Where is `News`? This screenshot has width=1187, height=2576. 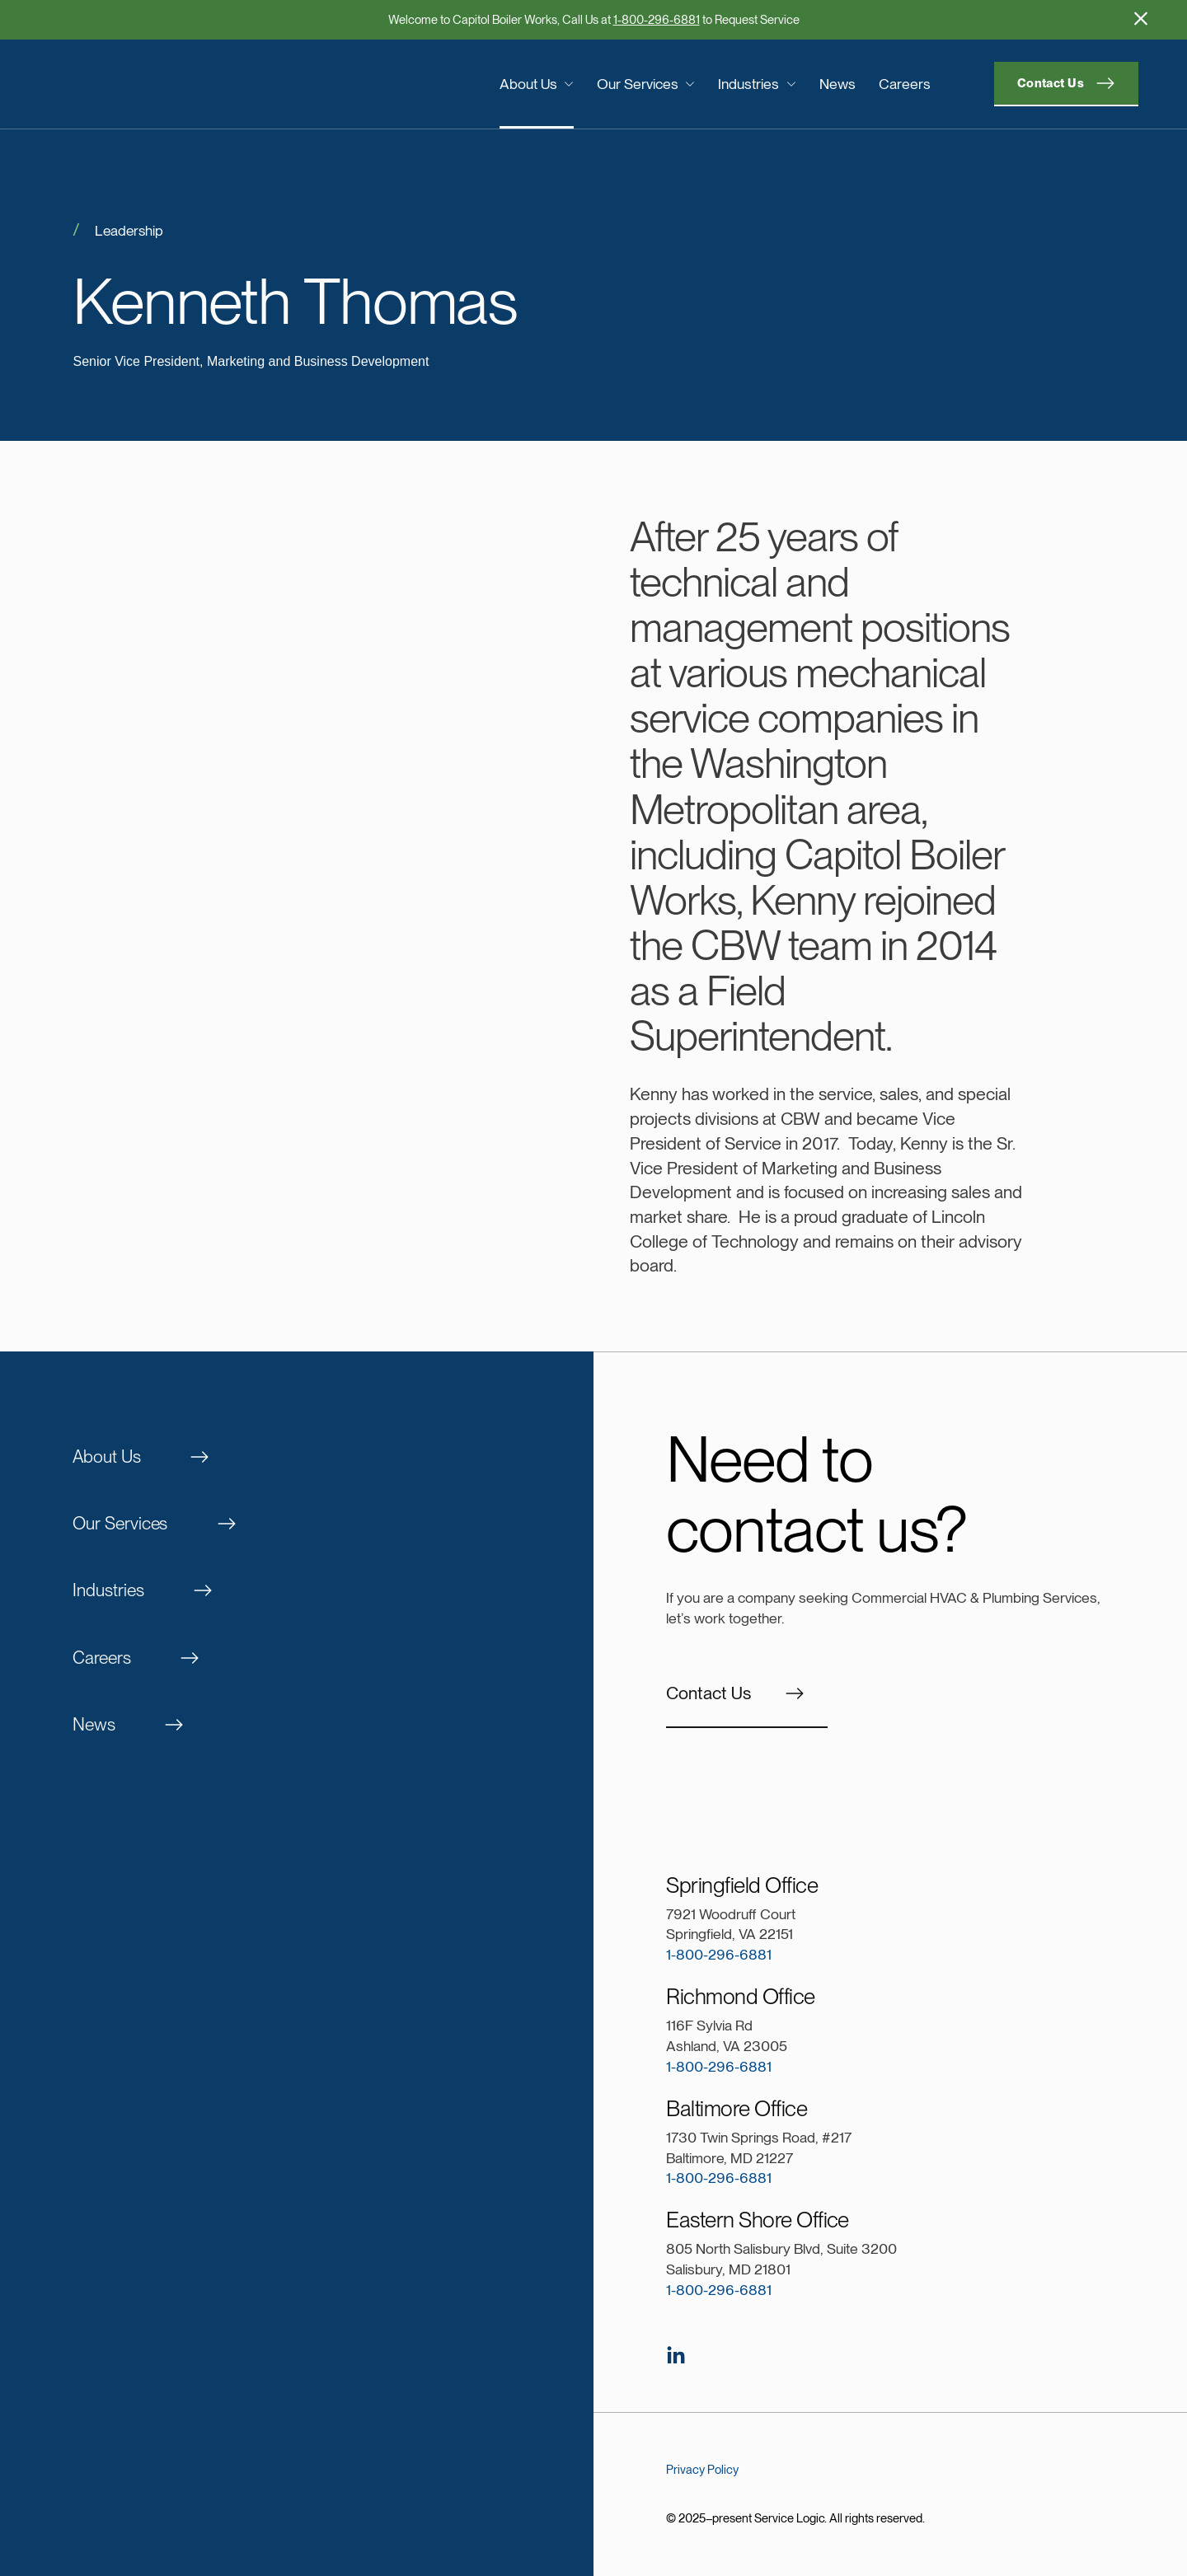
News is located at coordinates (837, 82).